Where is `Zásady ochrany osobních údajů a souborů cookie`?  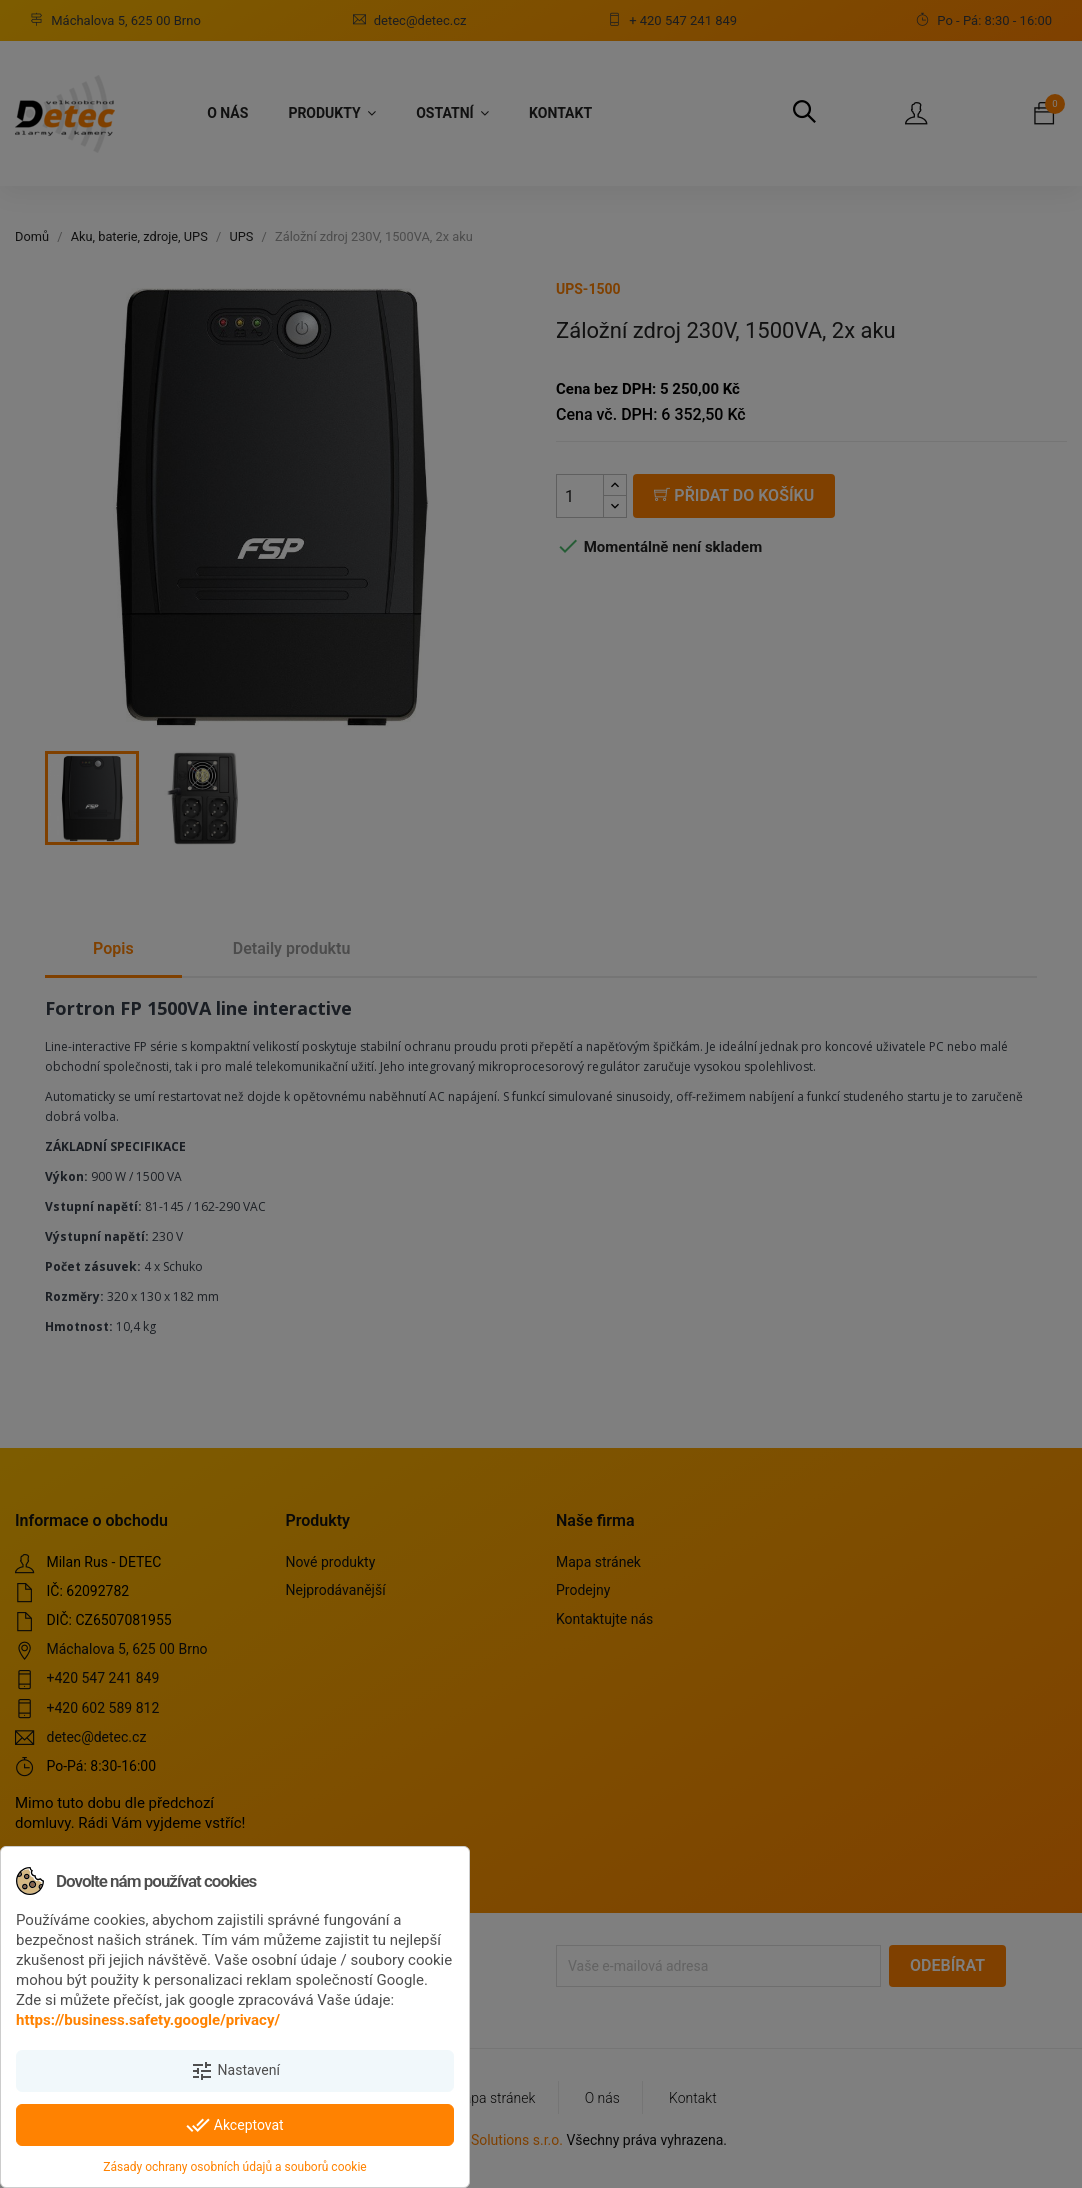 Zásady ochrany osobních údajů a souborů cookie is located at coordinates (234, 2167).